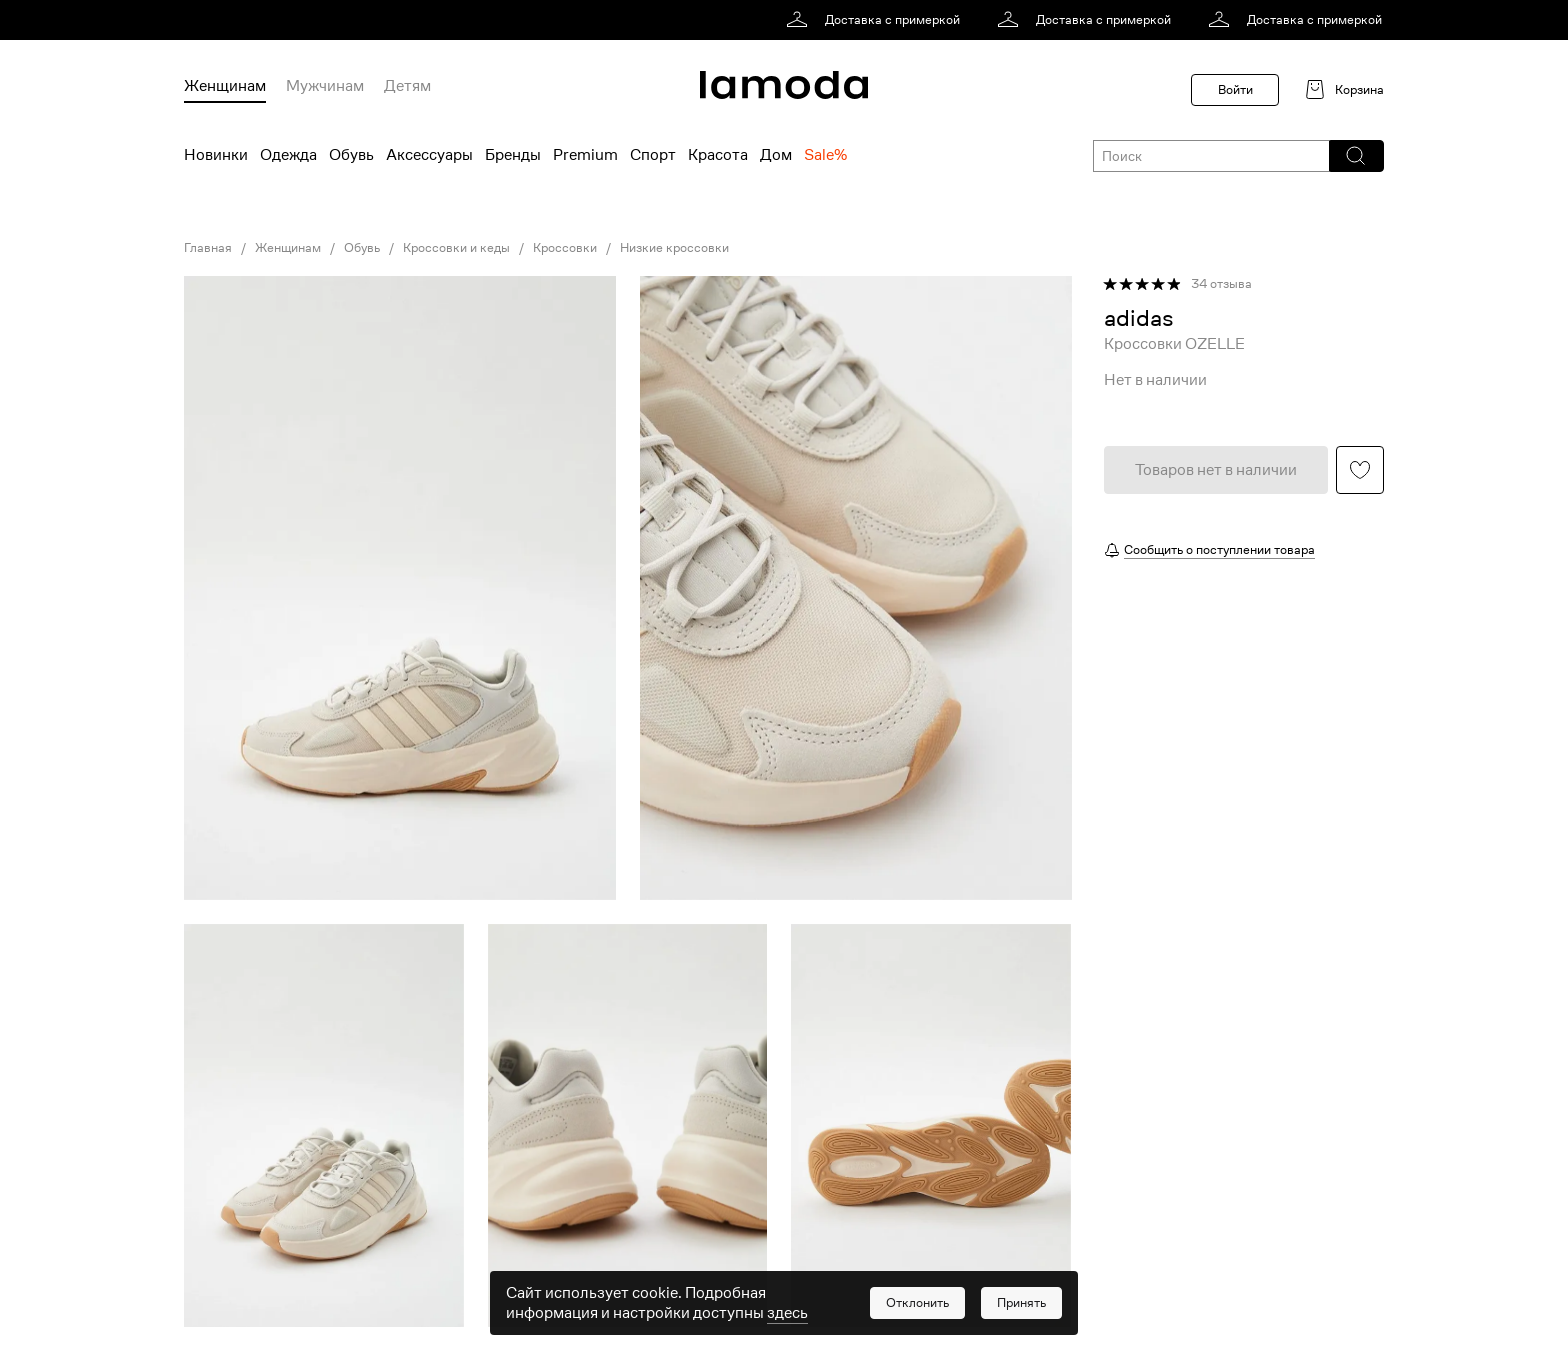 The width and height of the screenshot is (1568, 1359). Describe the element at coordinates (216, 155) in the screenshot. I see `Новинки [menuitem]` at that location.